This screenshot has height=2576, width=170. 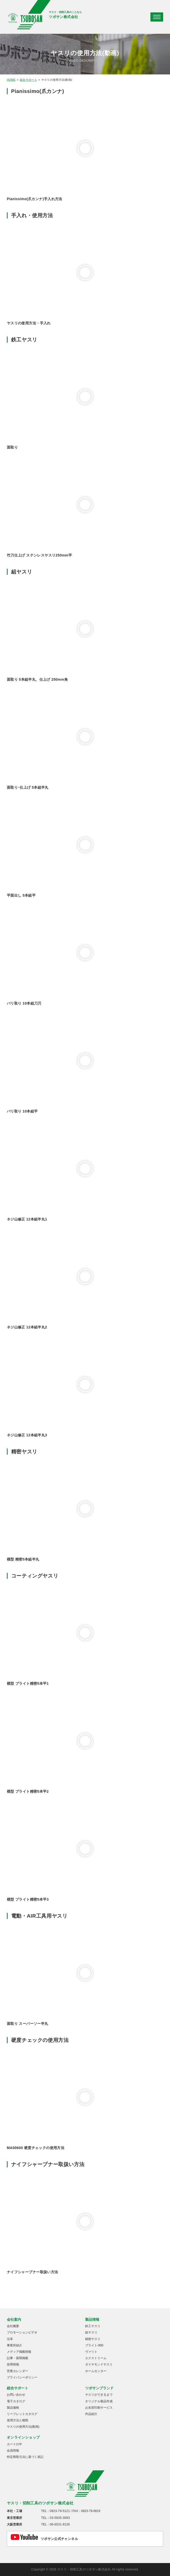 What do you see at coordinates (99, 2364) in the screenshot?
I see `ダイヤモンドヤスリ` at bounding box center [99, 2364].